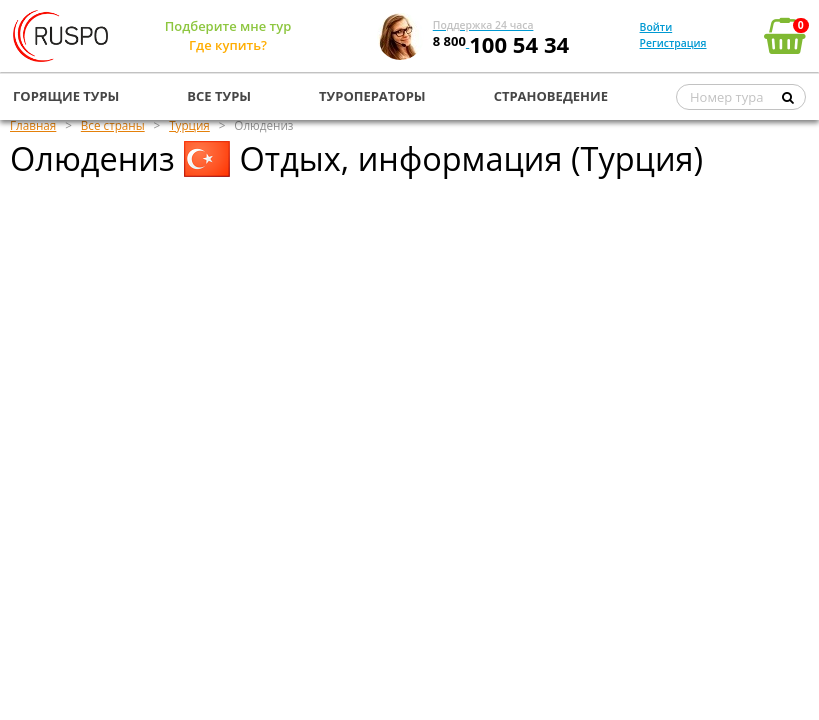 The width and height of the screenshot is (819, 720). Describe the element at coordinates (66, 96) in the screenshot. I see `ГОРЯЩИЕ ТУРЫ` at that location.